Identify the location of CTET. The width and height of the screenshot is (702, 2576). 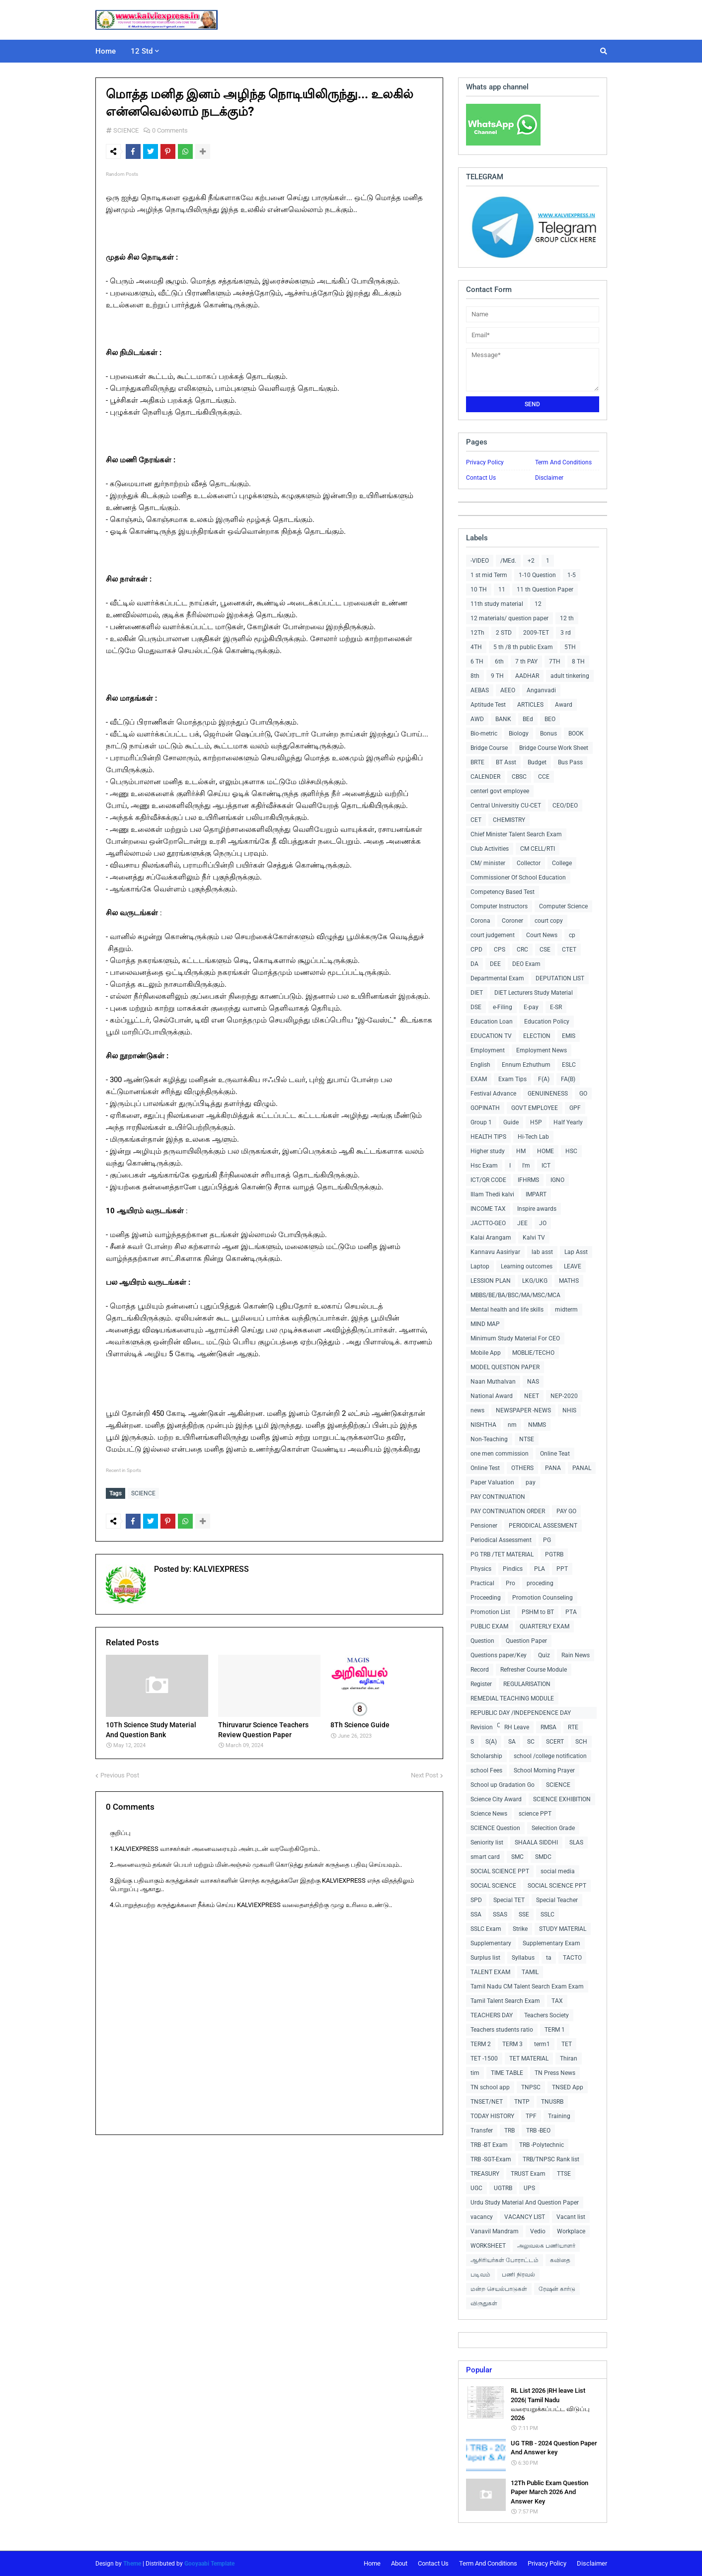
(569, 949).